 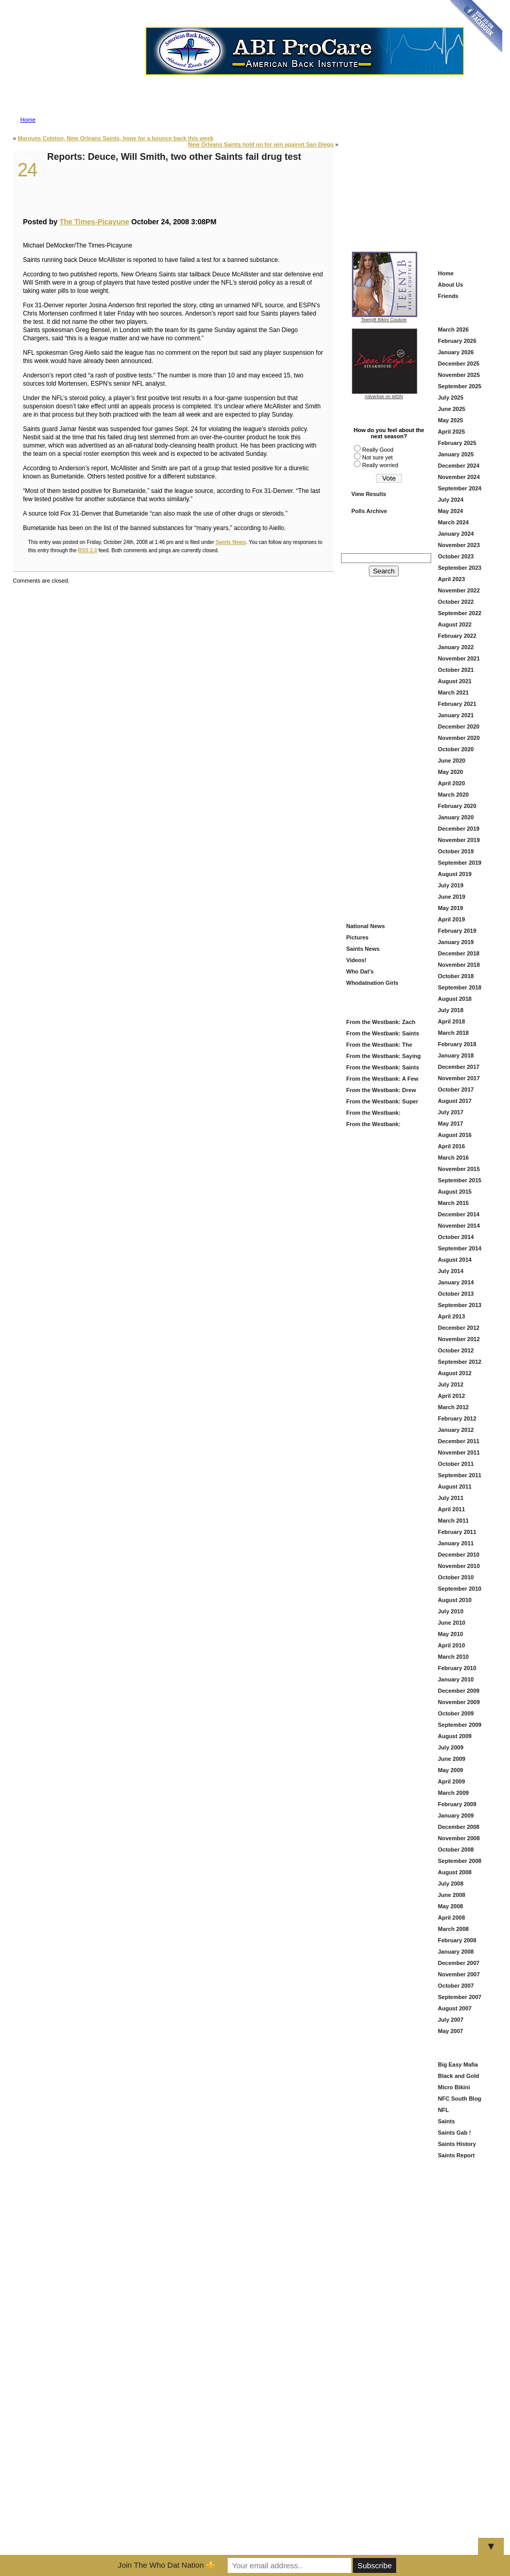 What do you see at coordinates (459, 1691) in the screenshot?
I see `December 2009` at bounding box center [459, 1691].